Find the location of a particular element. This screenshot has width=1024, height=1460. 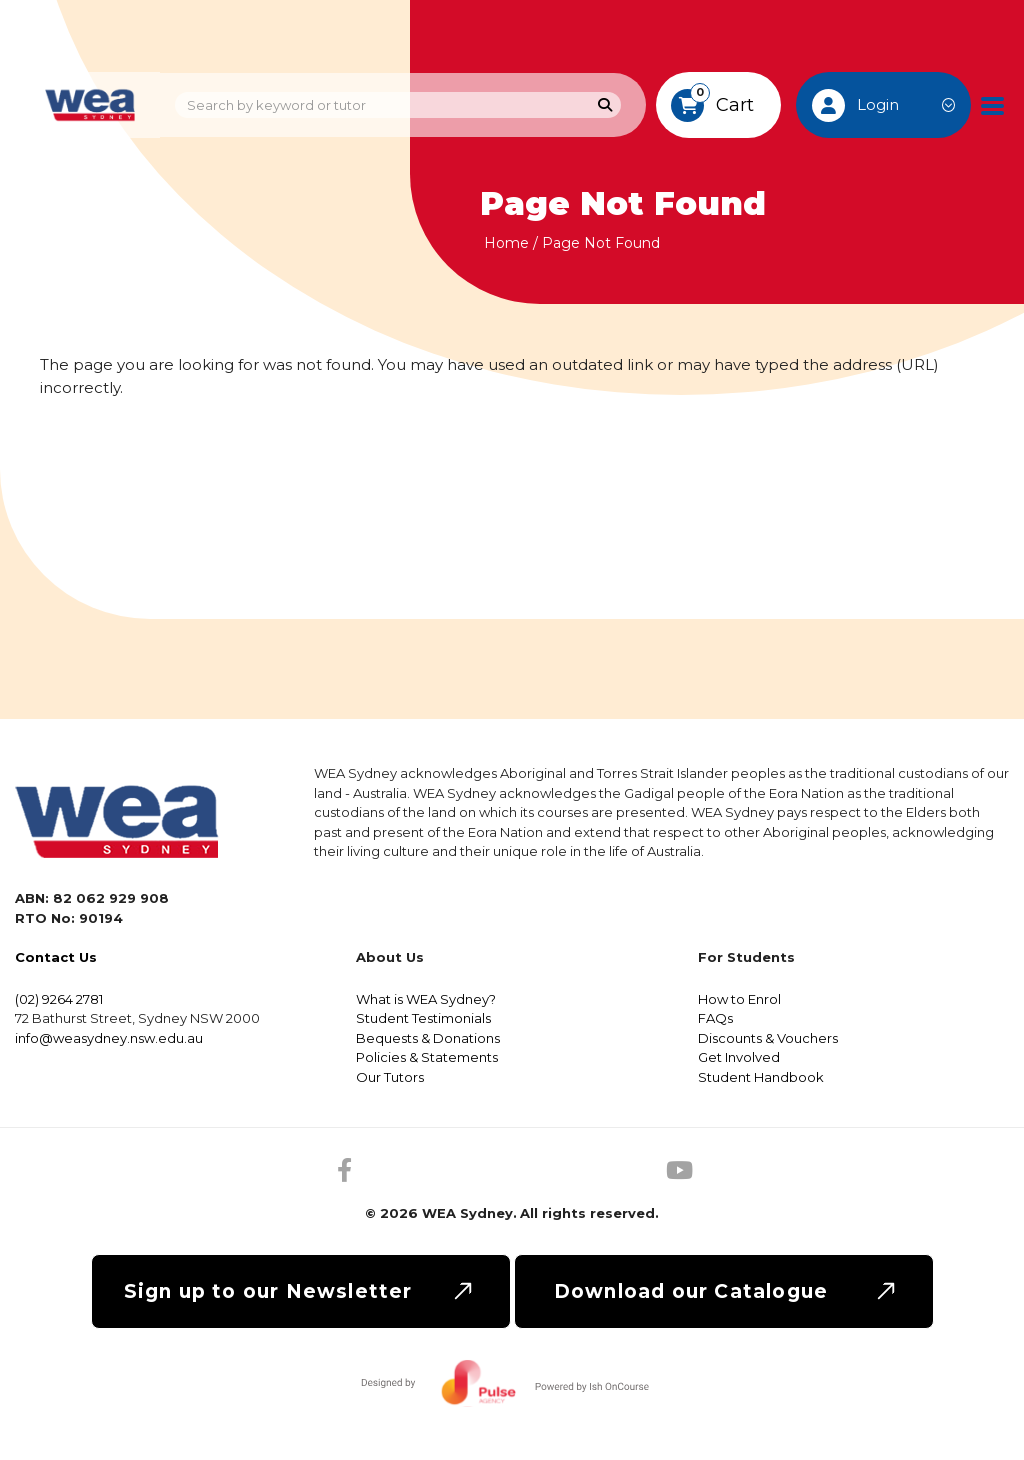

[Search] is located at coordinates (605, 105).